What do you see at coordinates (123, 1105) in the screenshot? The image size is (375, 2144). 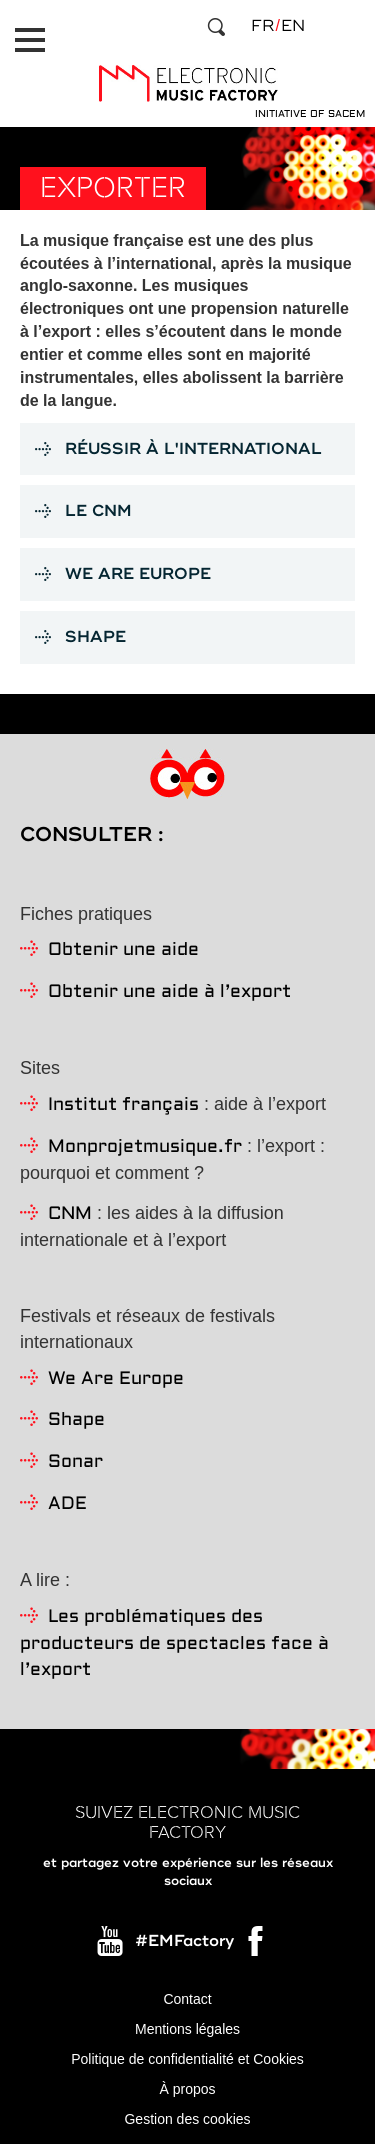 I see `Institut français` at bounding box center [123, 1105].